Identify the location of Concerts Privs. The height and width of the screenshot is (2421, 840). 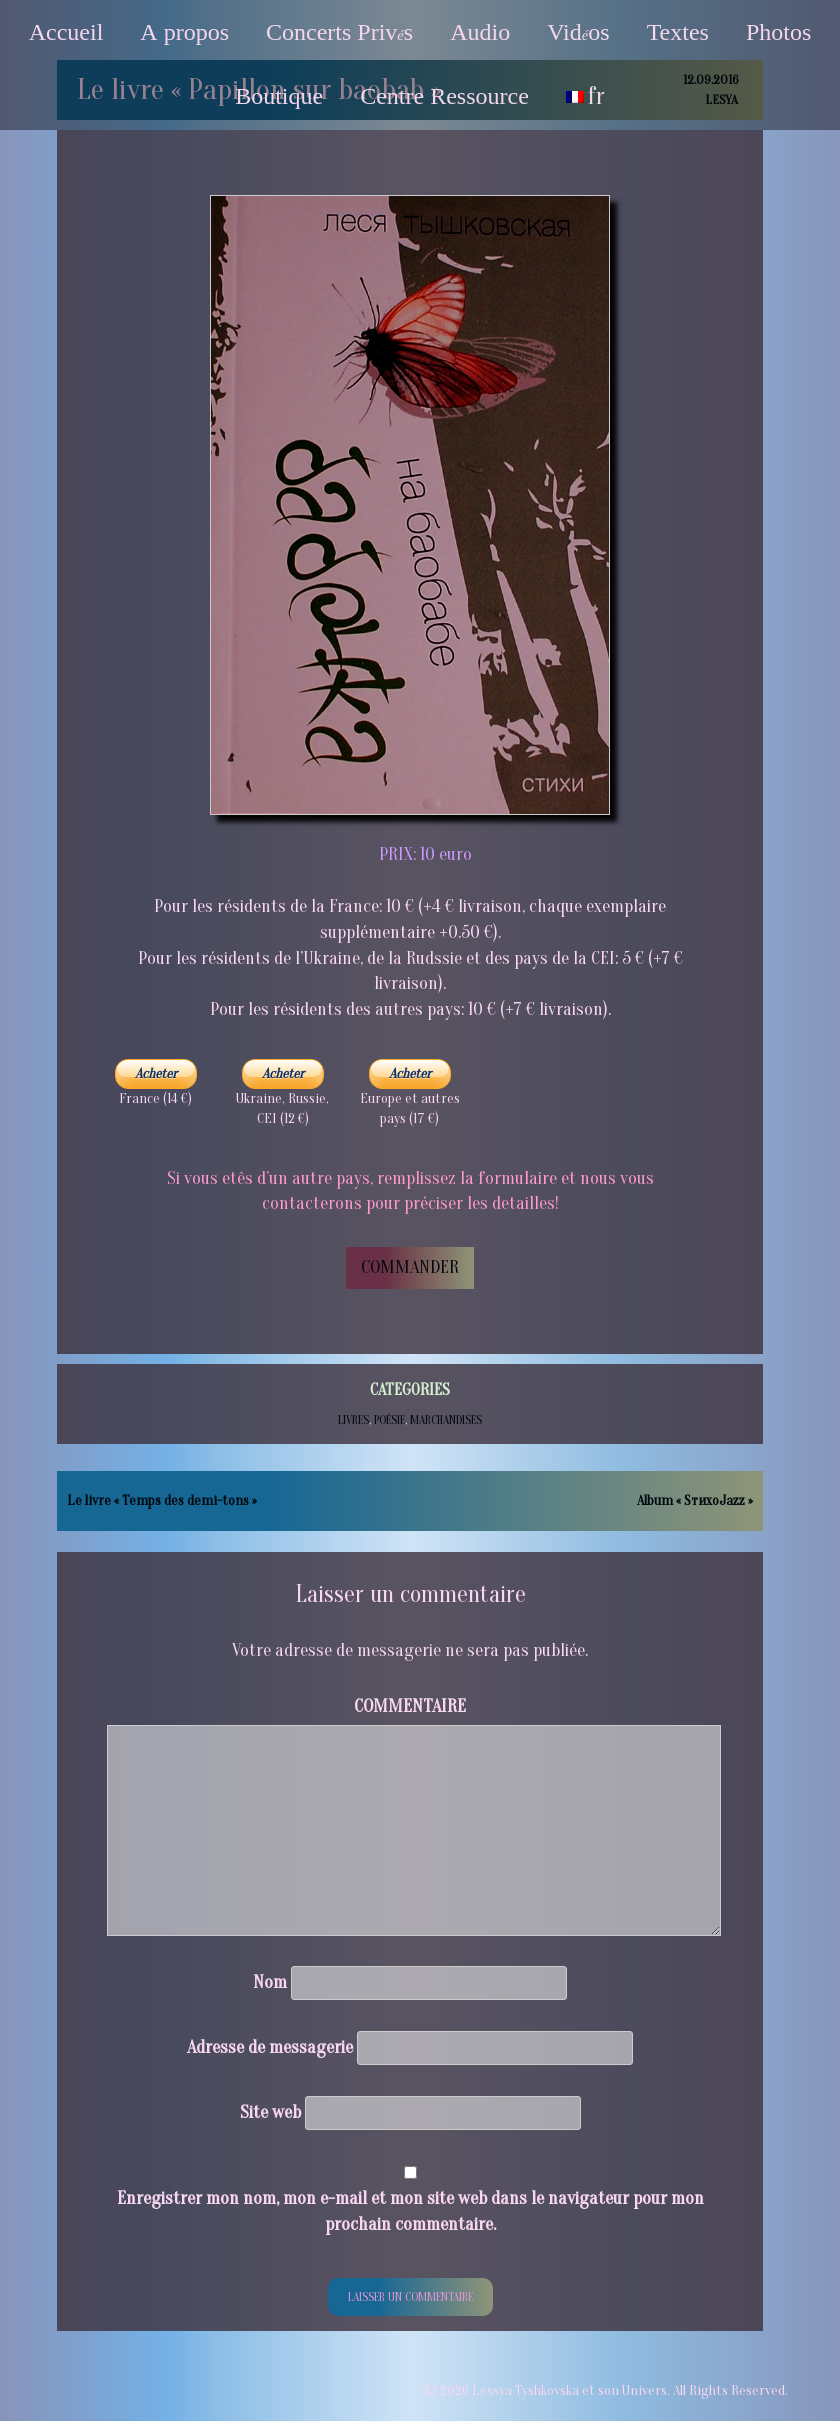
(339, 32).